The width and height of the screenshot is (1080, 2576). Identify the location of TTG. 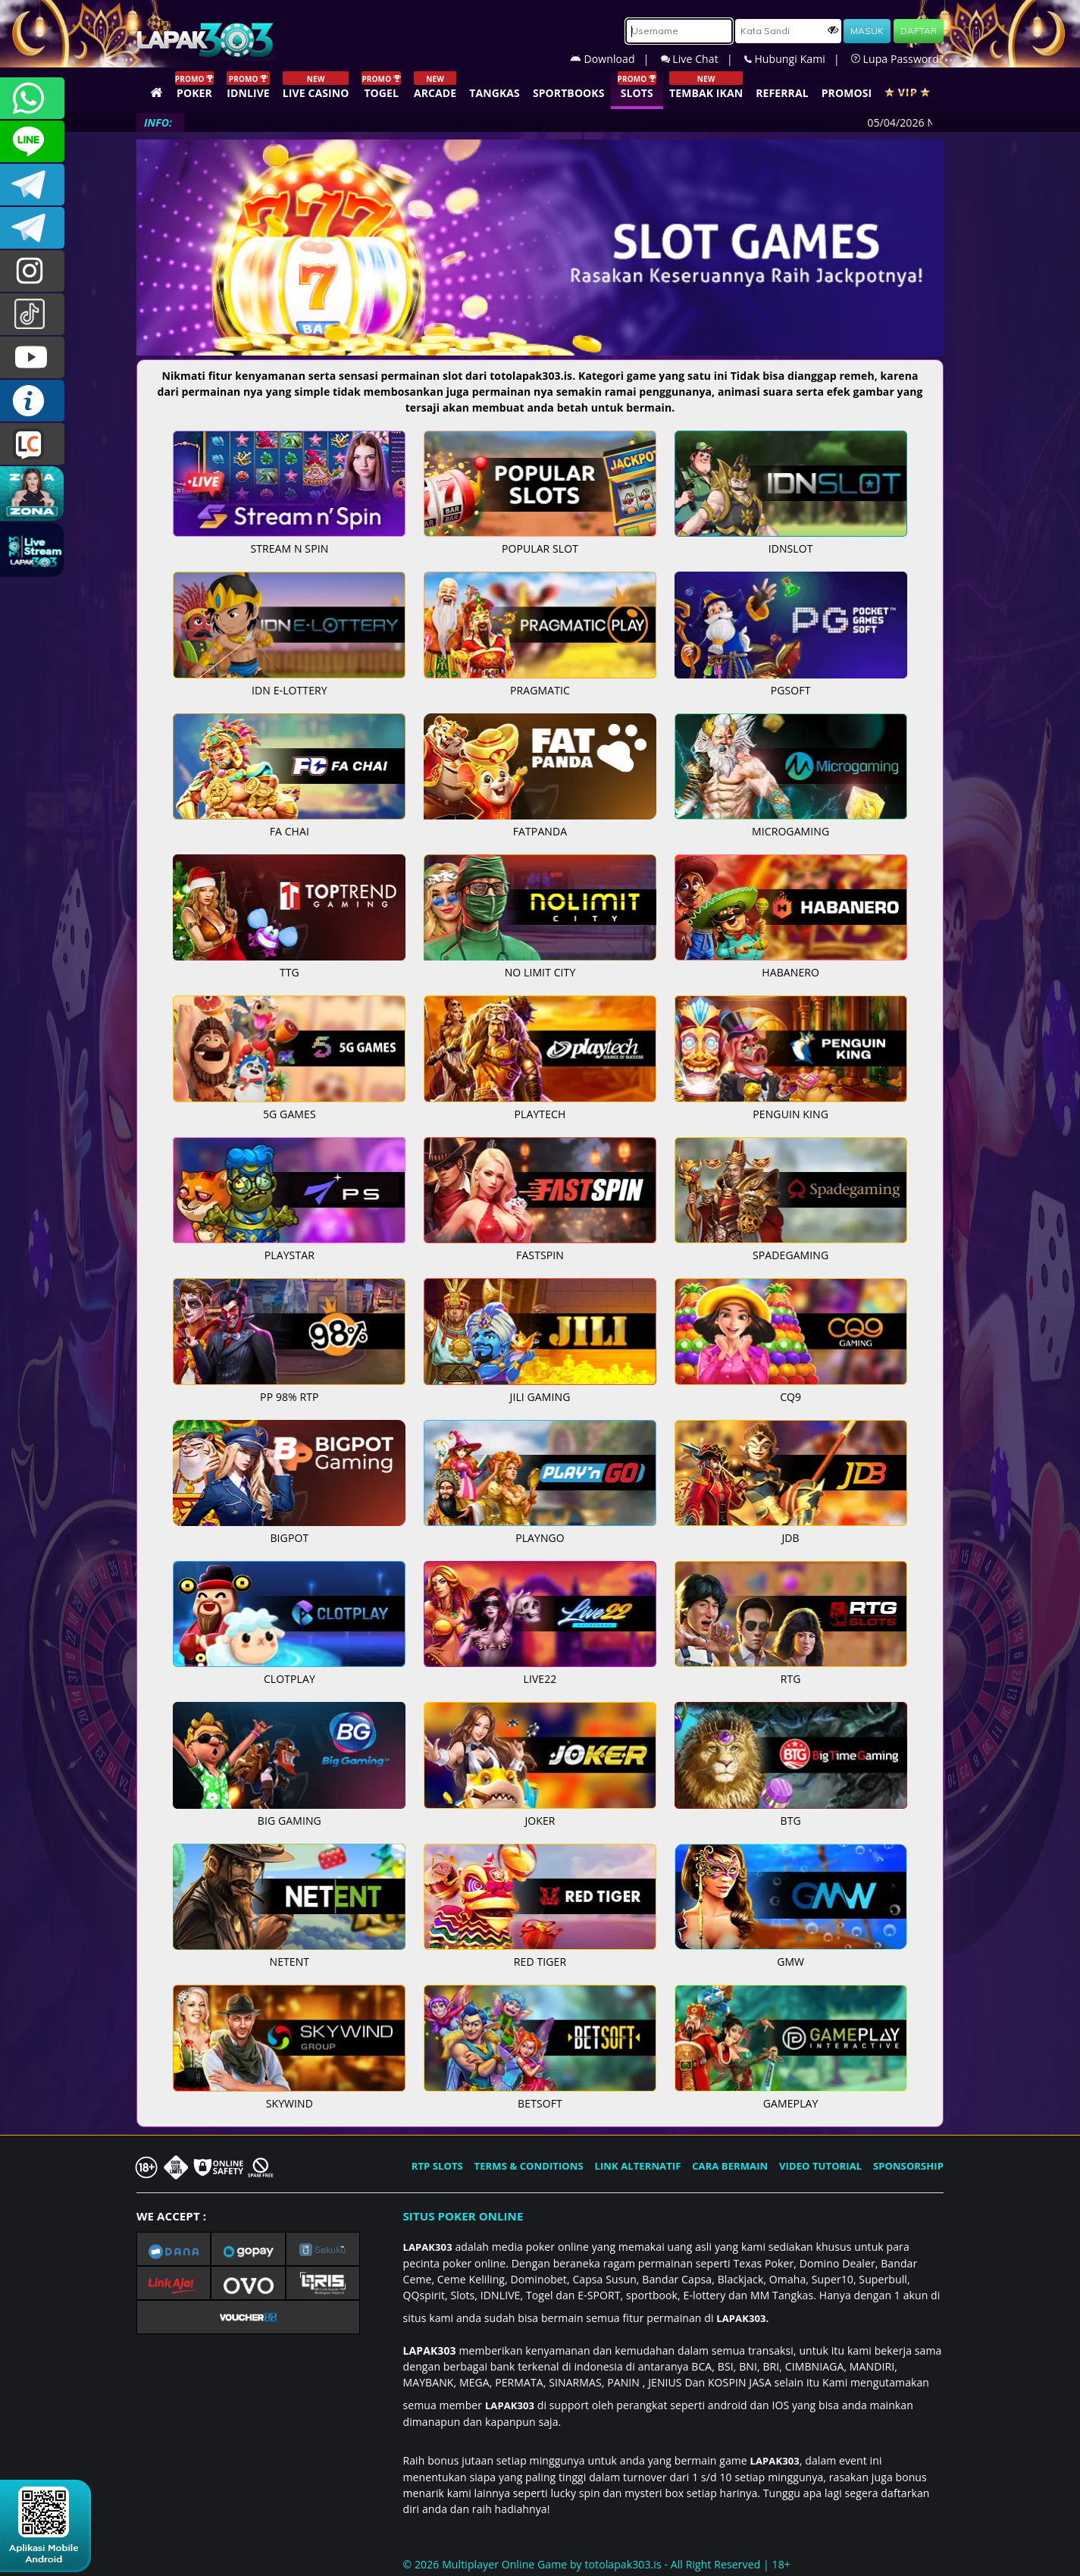
(289, 972).